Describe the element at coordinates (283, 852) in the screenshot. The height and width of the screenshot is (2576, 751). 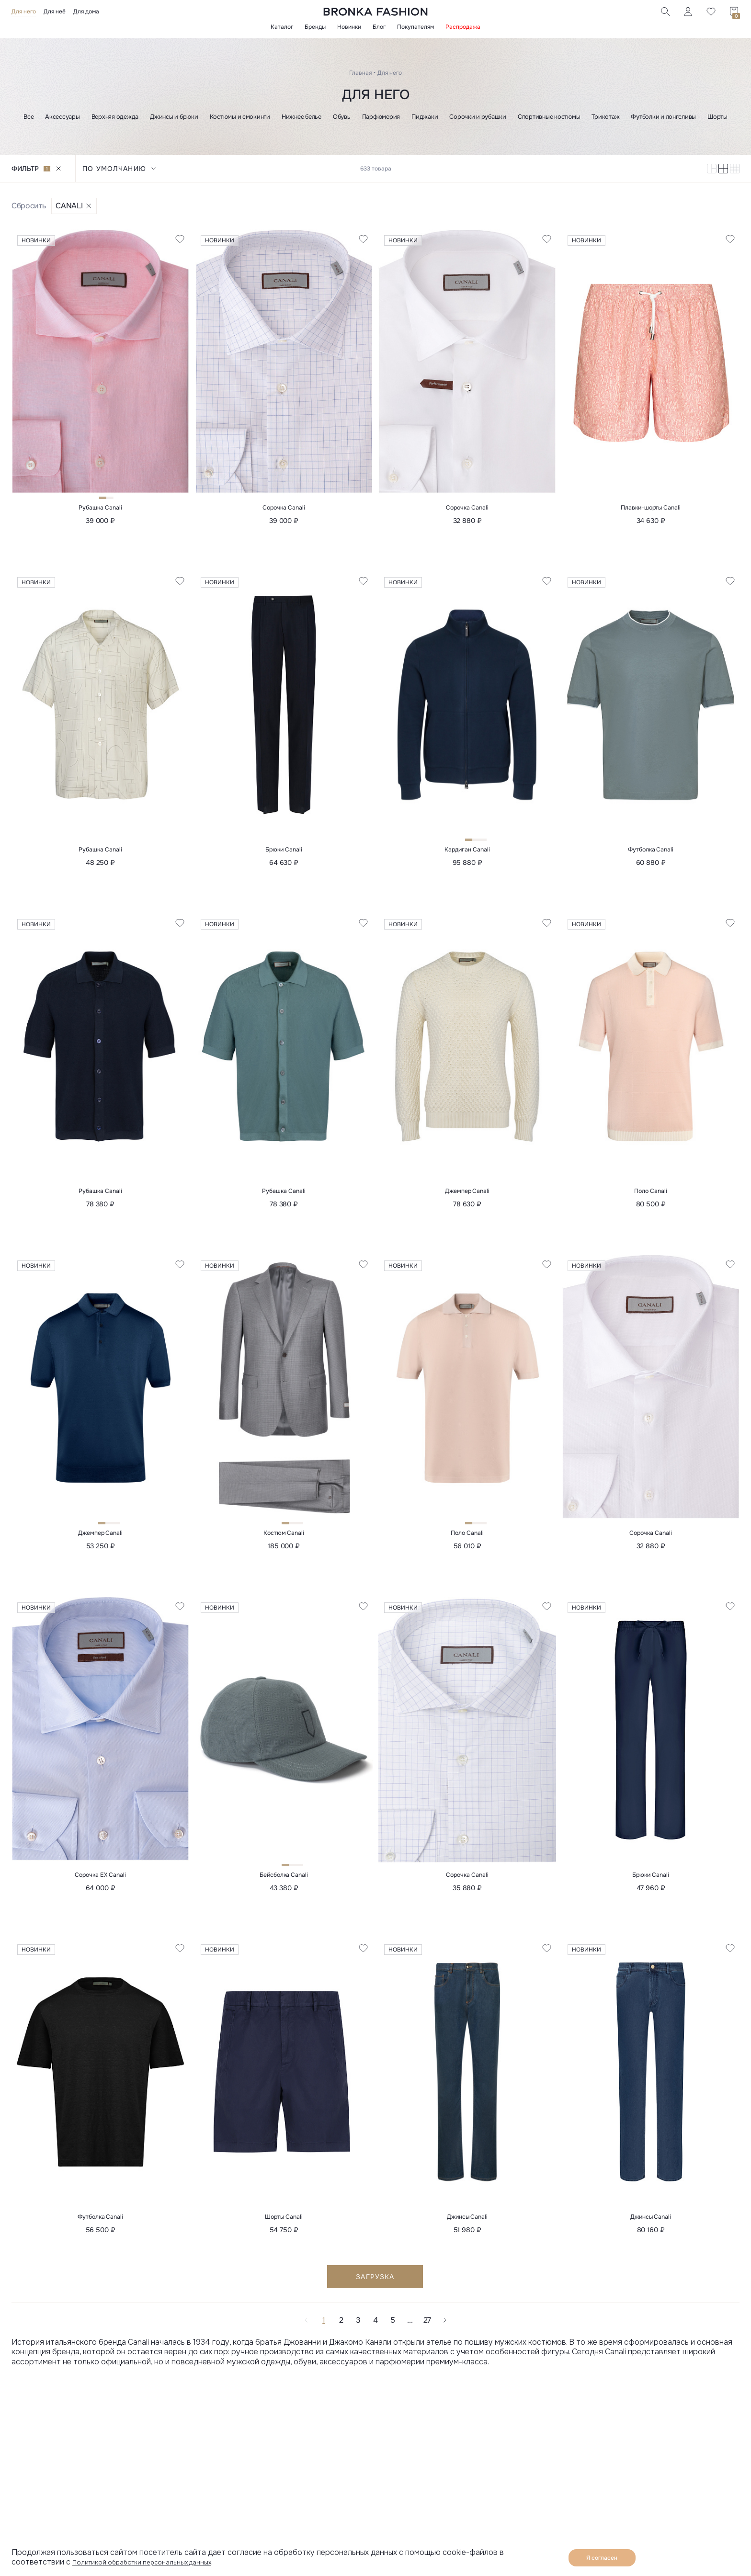
I see `Брюки Canali` at that location.